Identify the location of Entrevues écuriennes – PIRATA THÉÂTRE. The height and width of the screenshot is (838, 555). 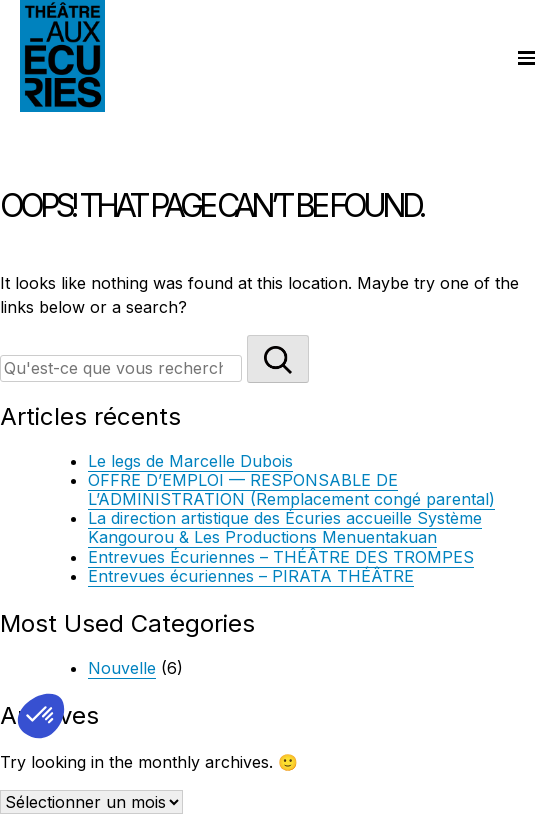
(251, 576).